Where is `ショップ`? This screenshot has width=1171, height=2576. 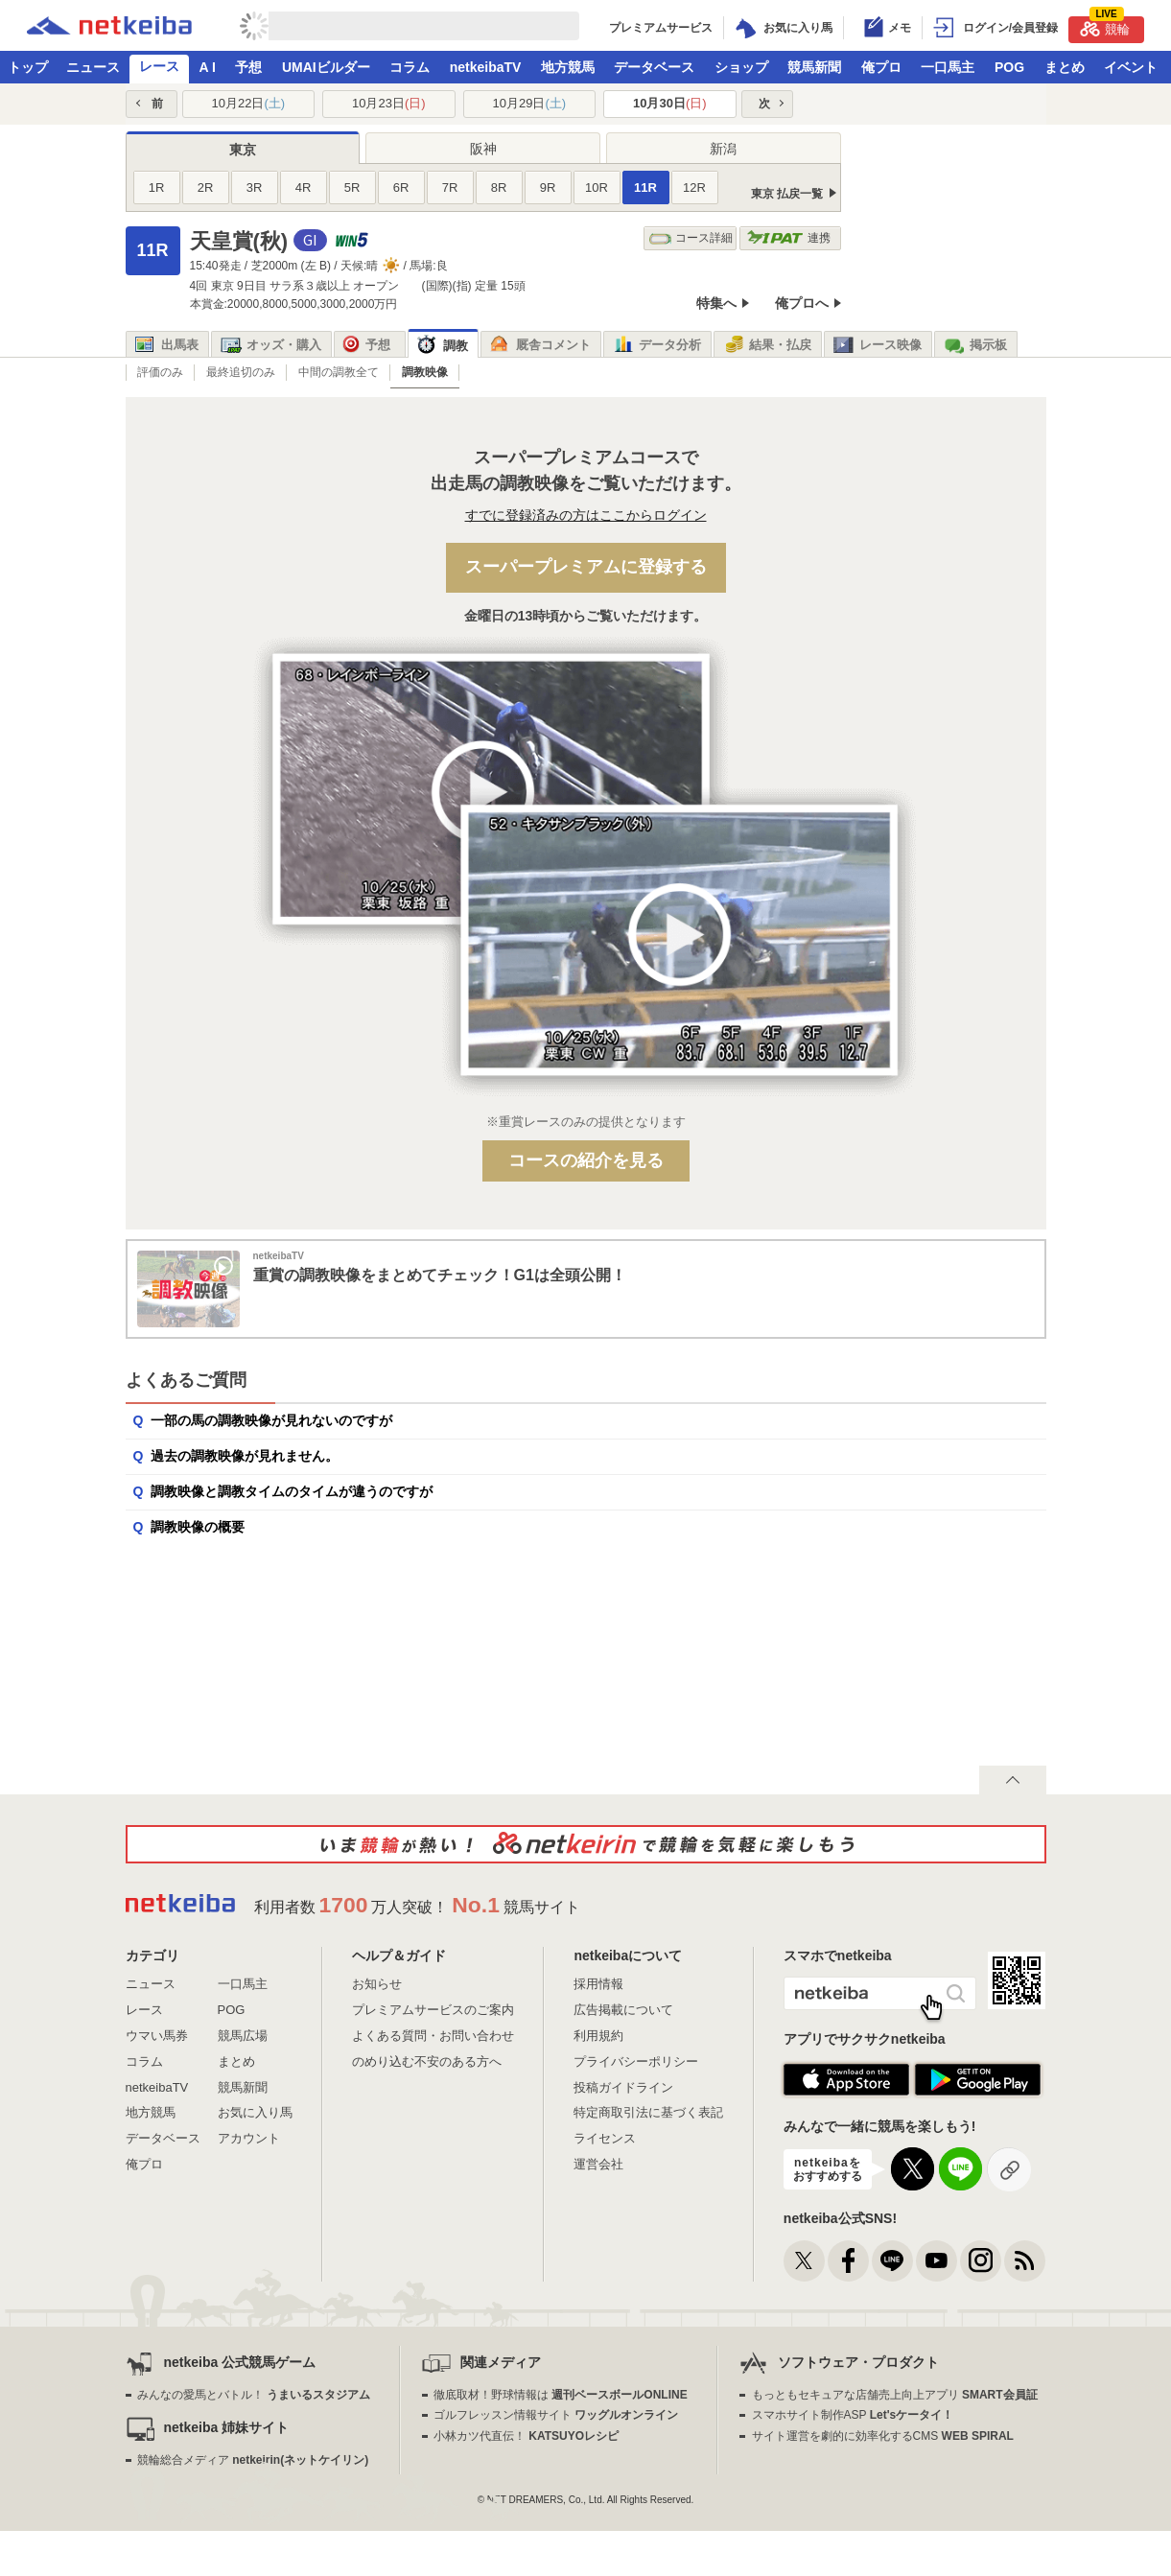
ショップ is located at coordinates (741, 67).